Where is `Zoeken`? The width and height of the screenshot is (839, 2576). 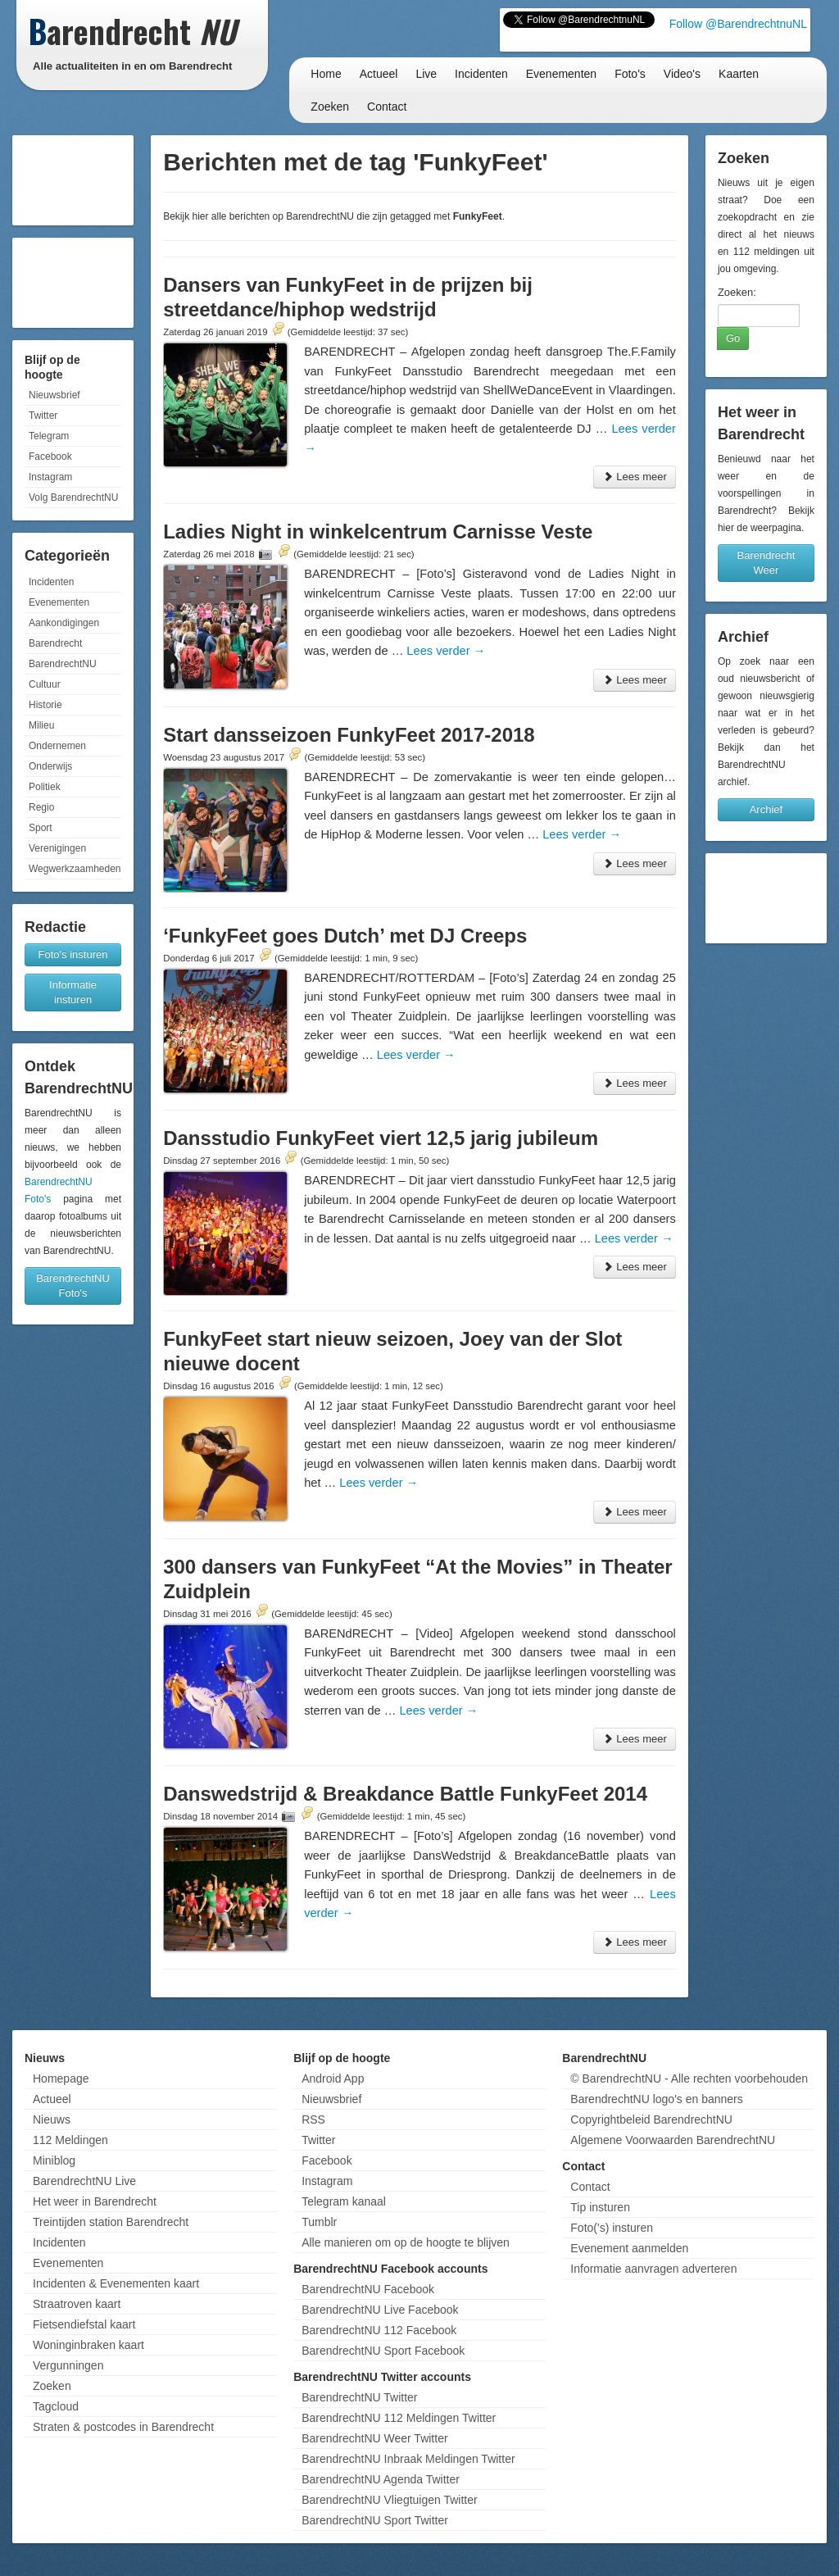
Zoeken is located at coordinates (330, 106).